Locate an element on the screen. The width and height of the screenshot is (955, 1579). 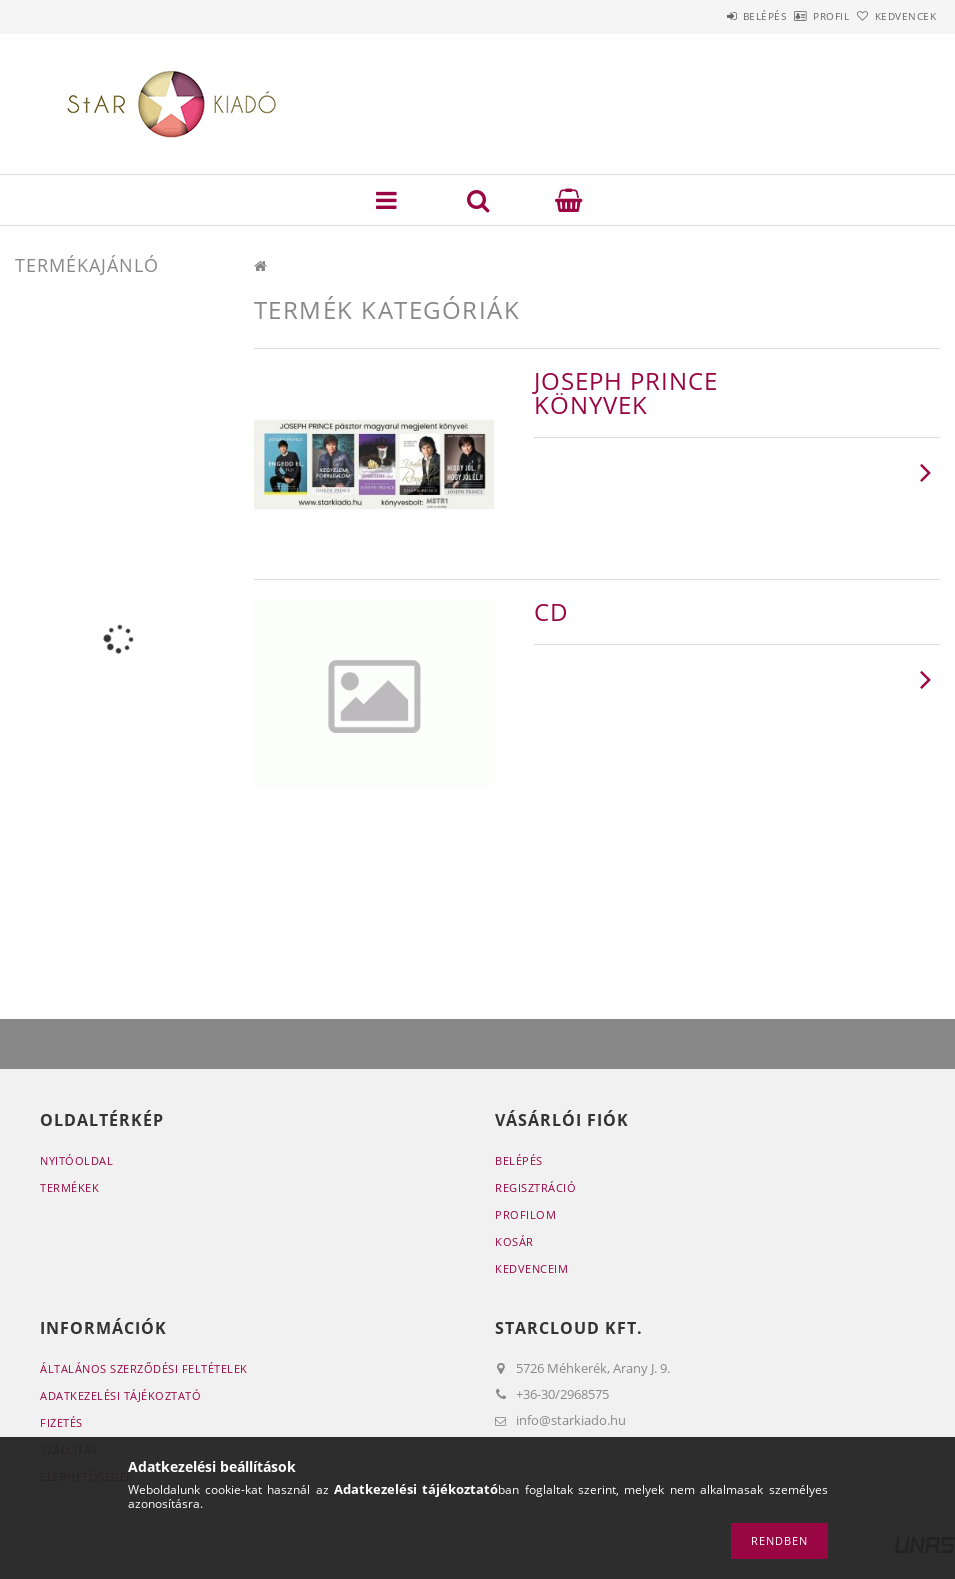
Profilom is located at coordinates (525, 1214).